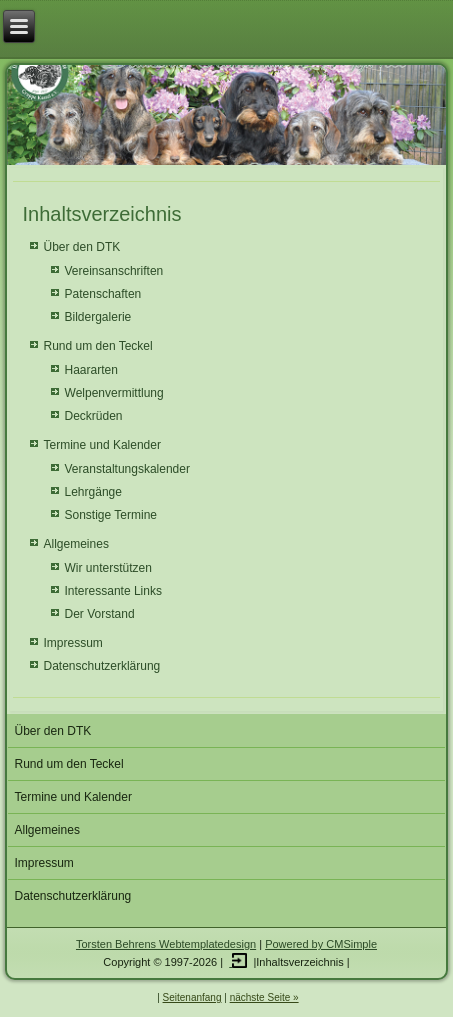 The image size is (453, 1017). What do you see at coordinates (321, 944) in the screenshot?
I see `Powered by CMSimple` at bounding box center [321, 944].